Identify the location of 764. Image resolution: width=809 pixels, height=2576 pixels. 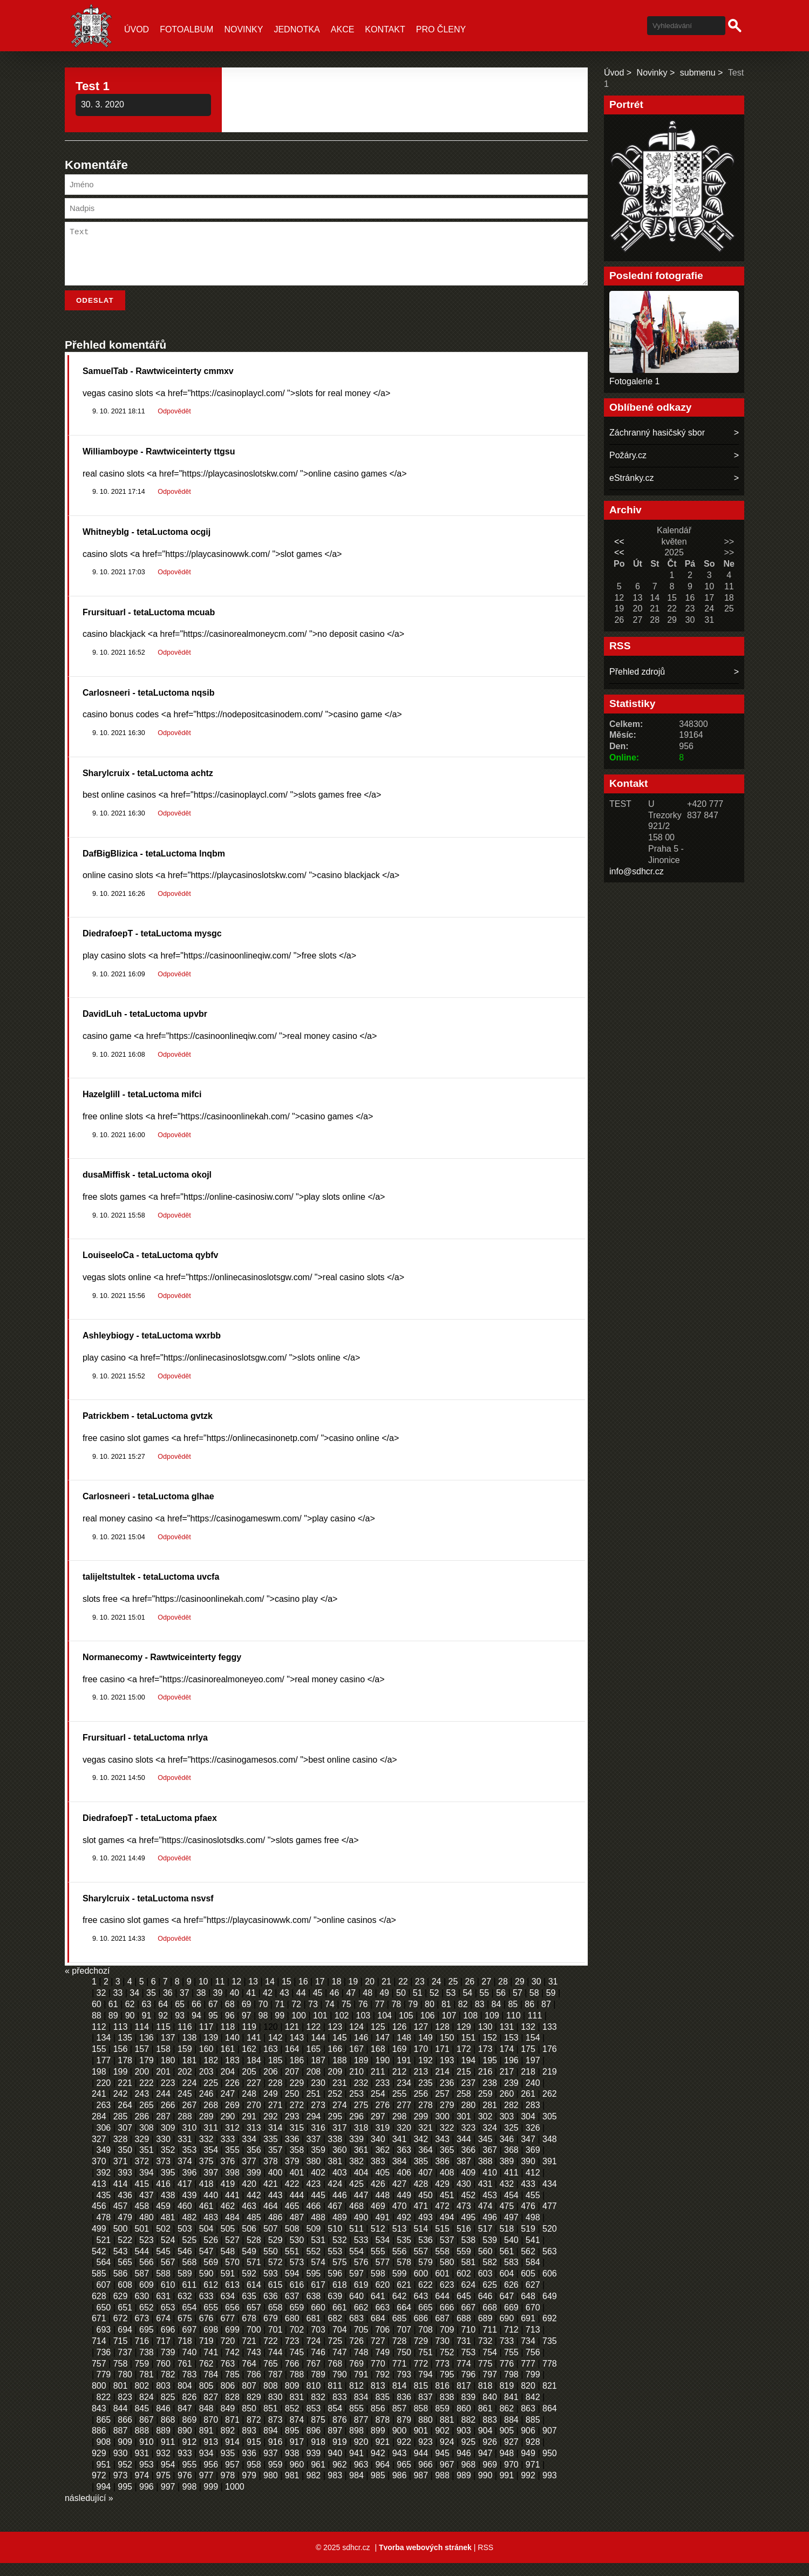
(249, 2376).